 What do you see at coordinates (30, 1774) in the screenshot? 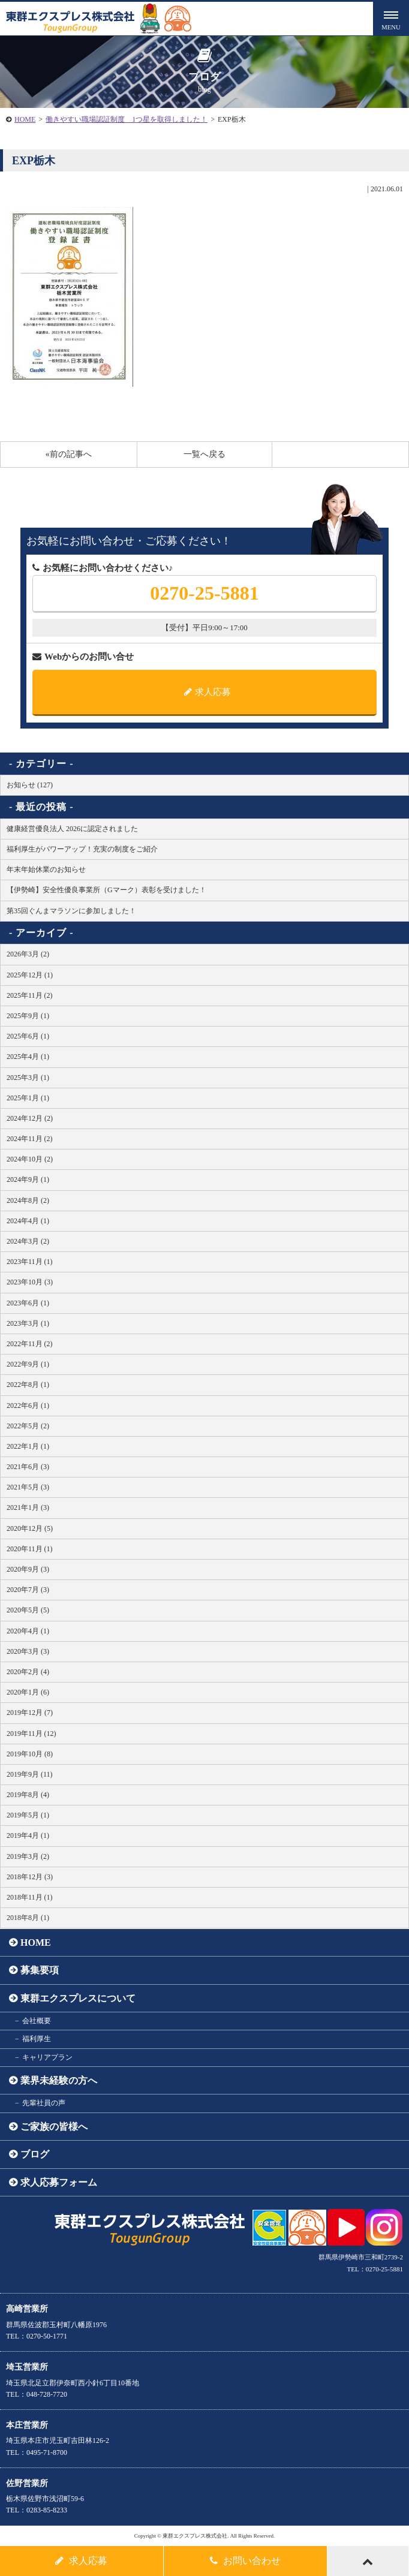
I see `2019年9月 (11)` at bounding box center [30, 1774].